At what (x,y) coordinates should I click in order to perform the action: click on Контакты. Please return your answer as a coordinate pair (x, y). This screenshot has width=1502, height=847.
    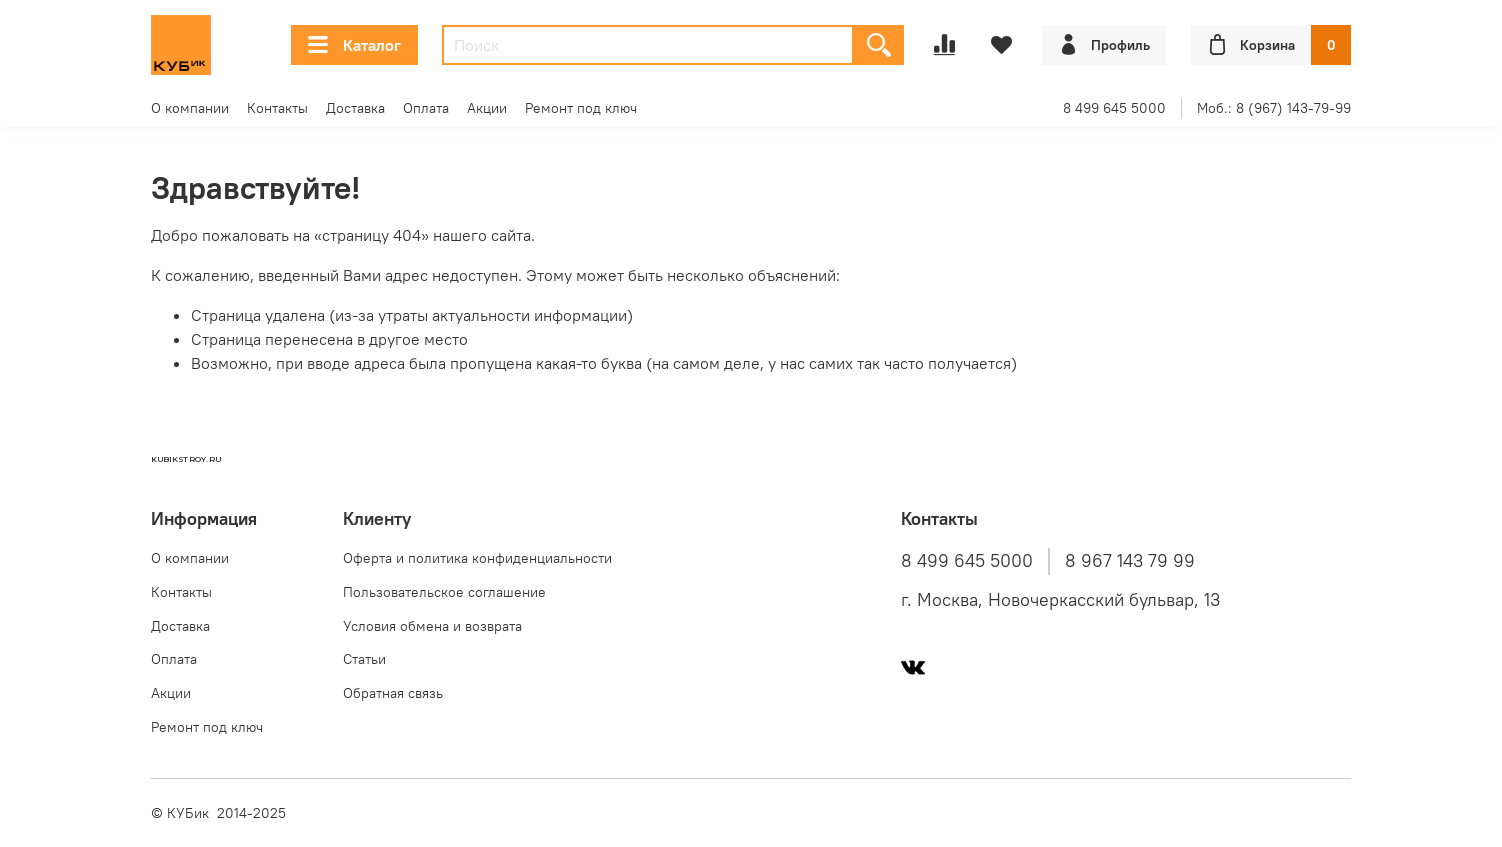
    Looking at the image, I should click on (277, 108).